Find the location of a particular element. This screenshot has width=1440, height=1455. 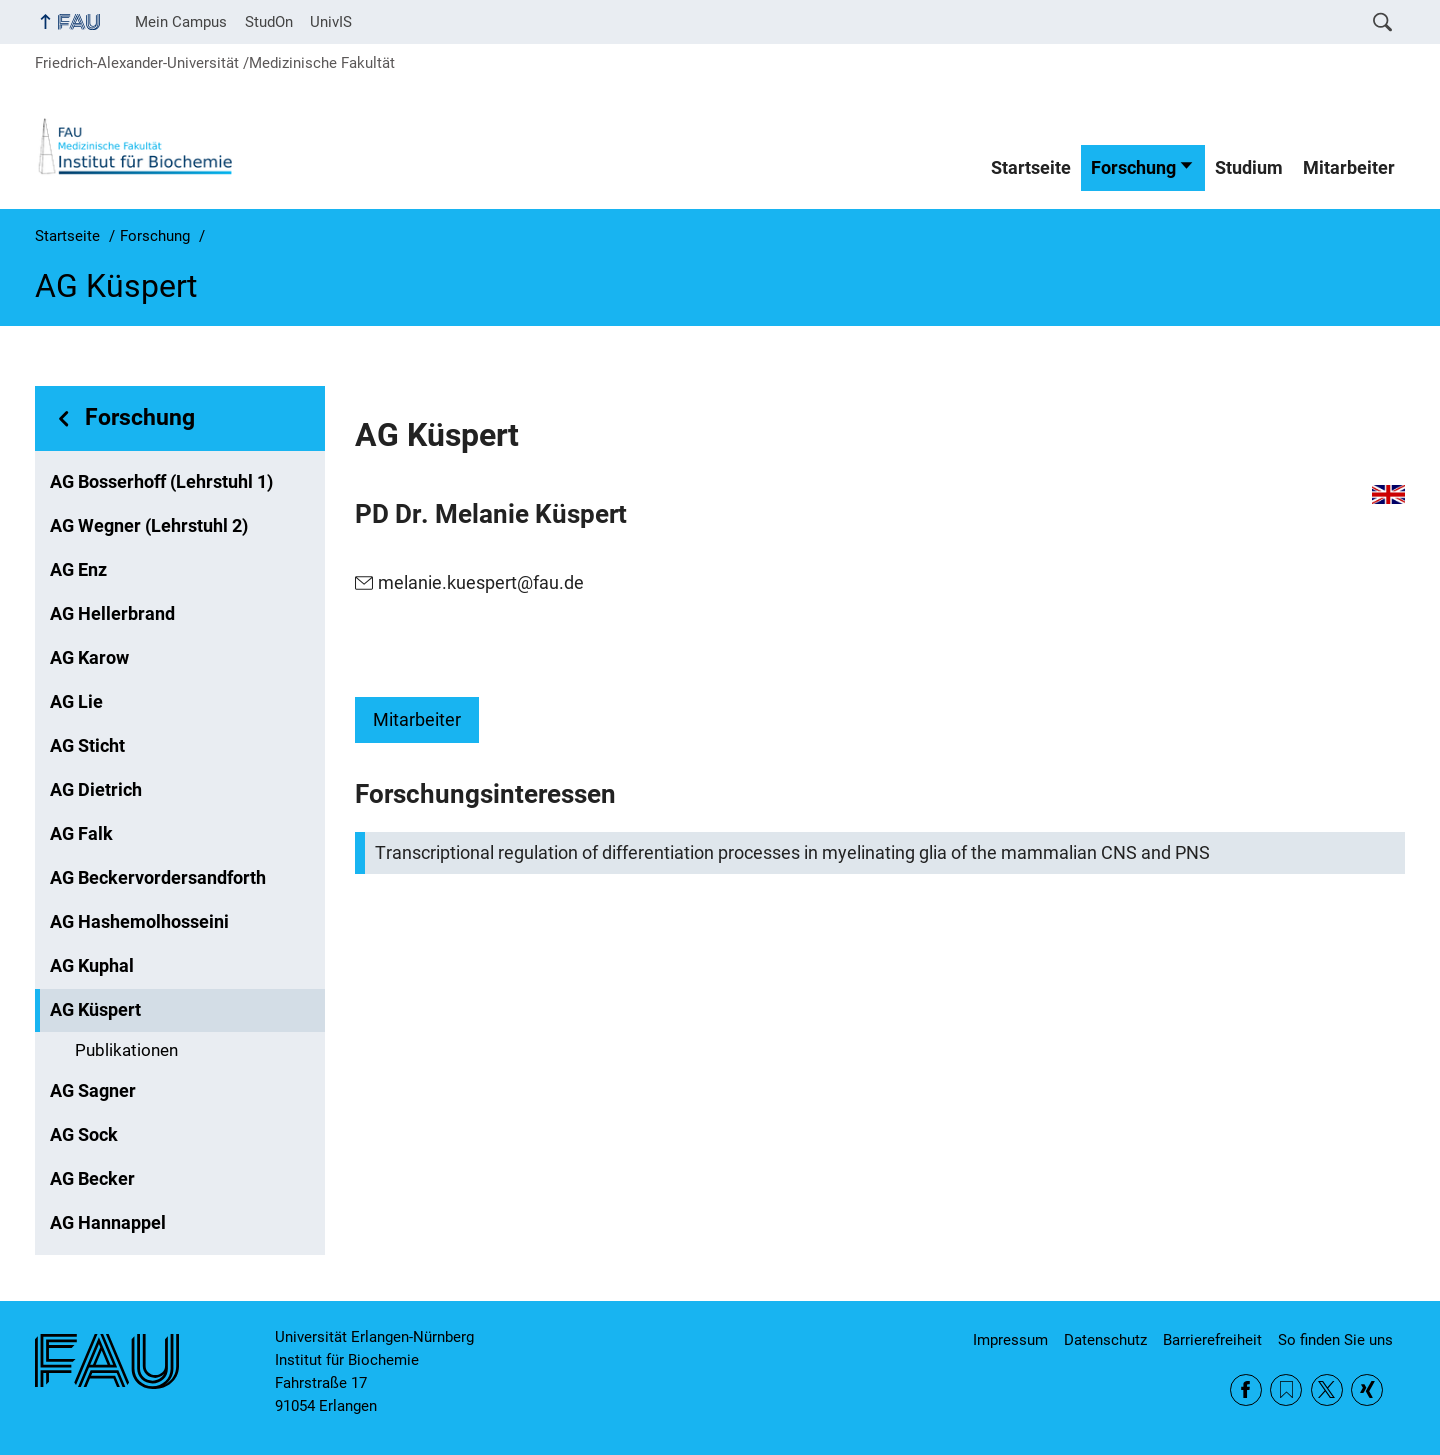

StudOn is located at coordinates (269, 22).